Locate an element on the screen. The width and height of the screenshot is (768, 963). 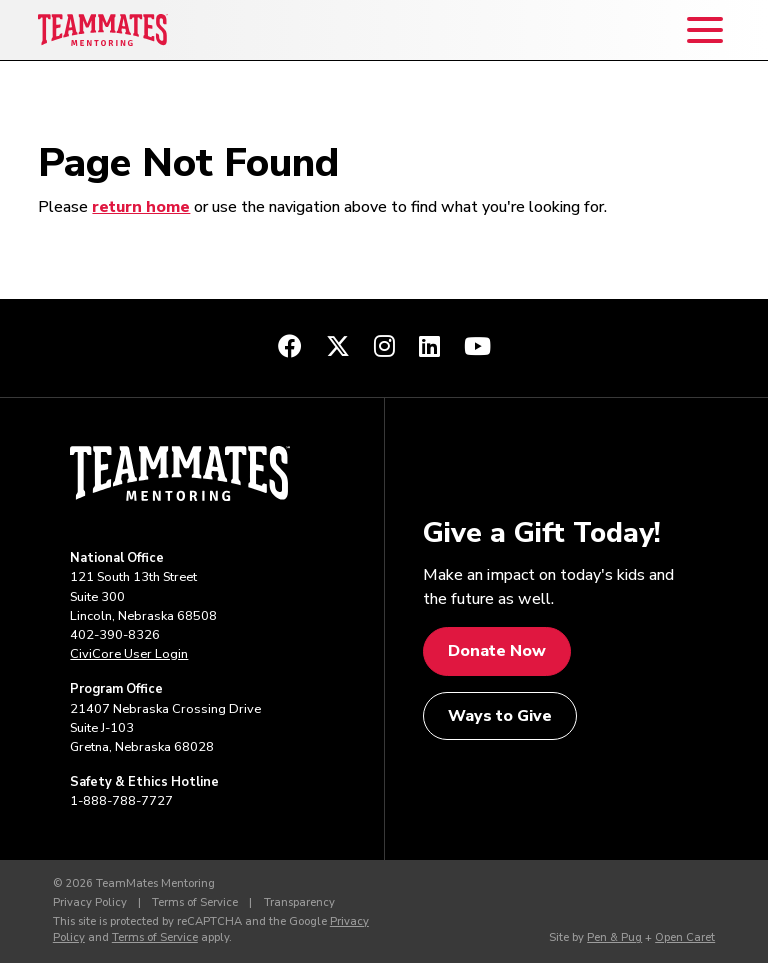
Ways to Give is located at coordinates (500, 716).